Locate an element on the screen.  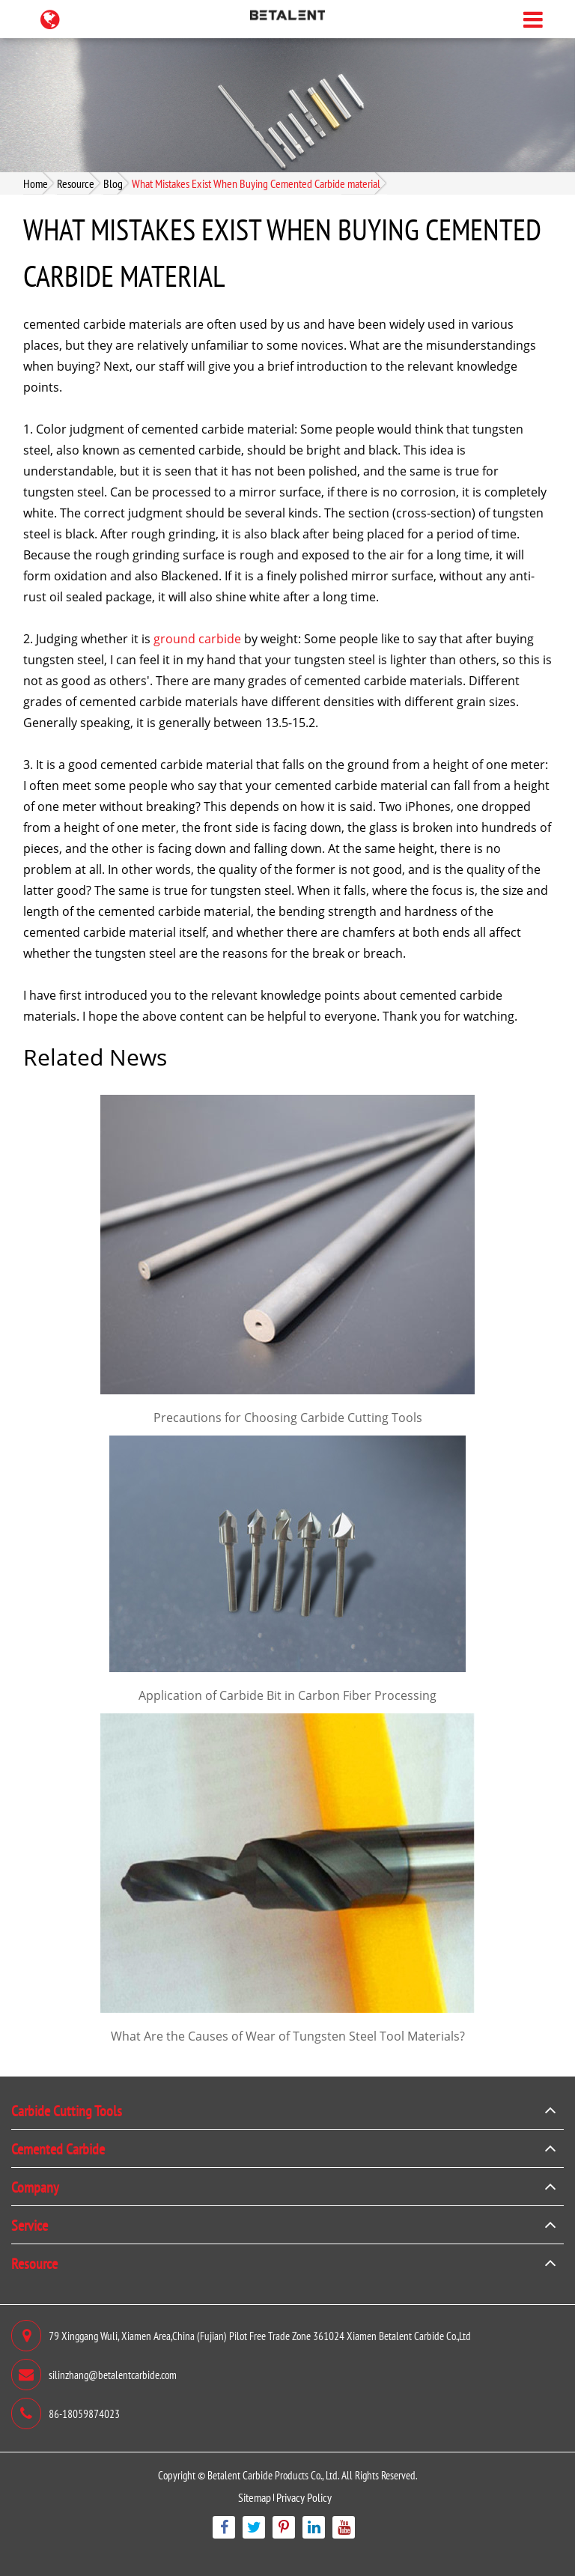
Service is located at coordinates (29, 2225).